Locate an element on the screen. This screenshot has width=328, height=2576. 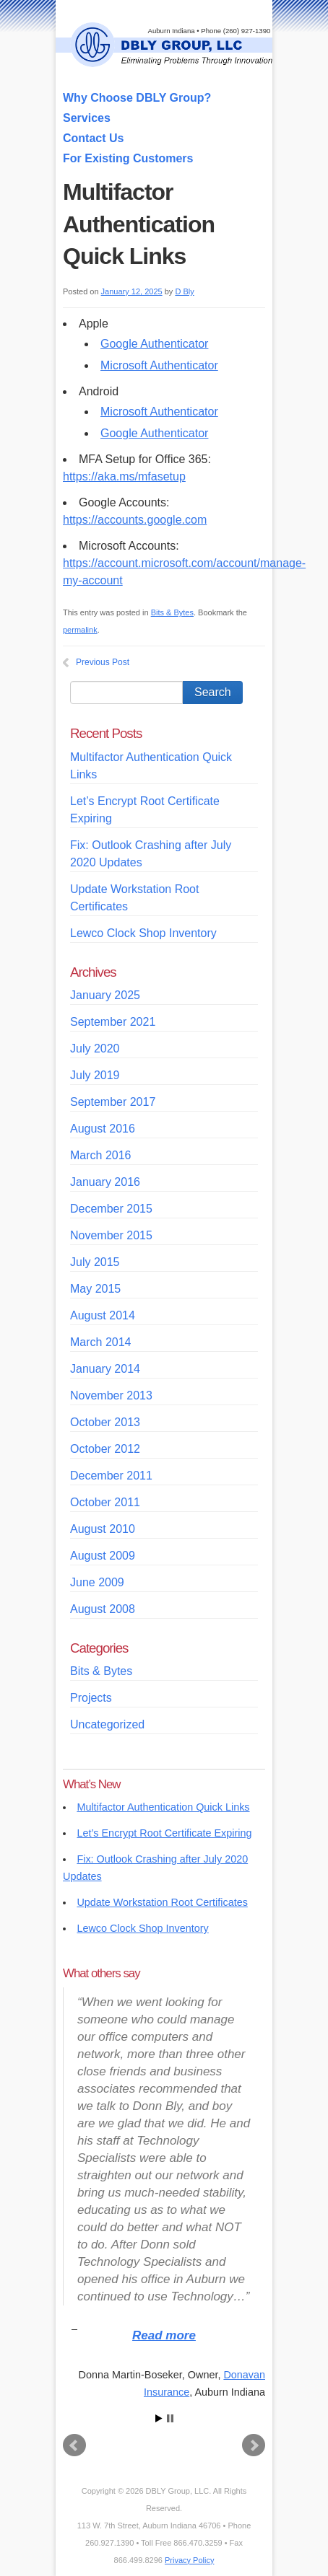
Stop is located at coordinates (170, 2418).